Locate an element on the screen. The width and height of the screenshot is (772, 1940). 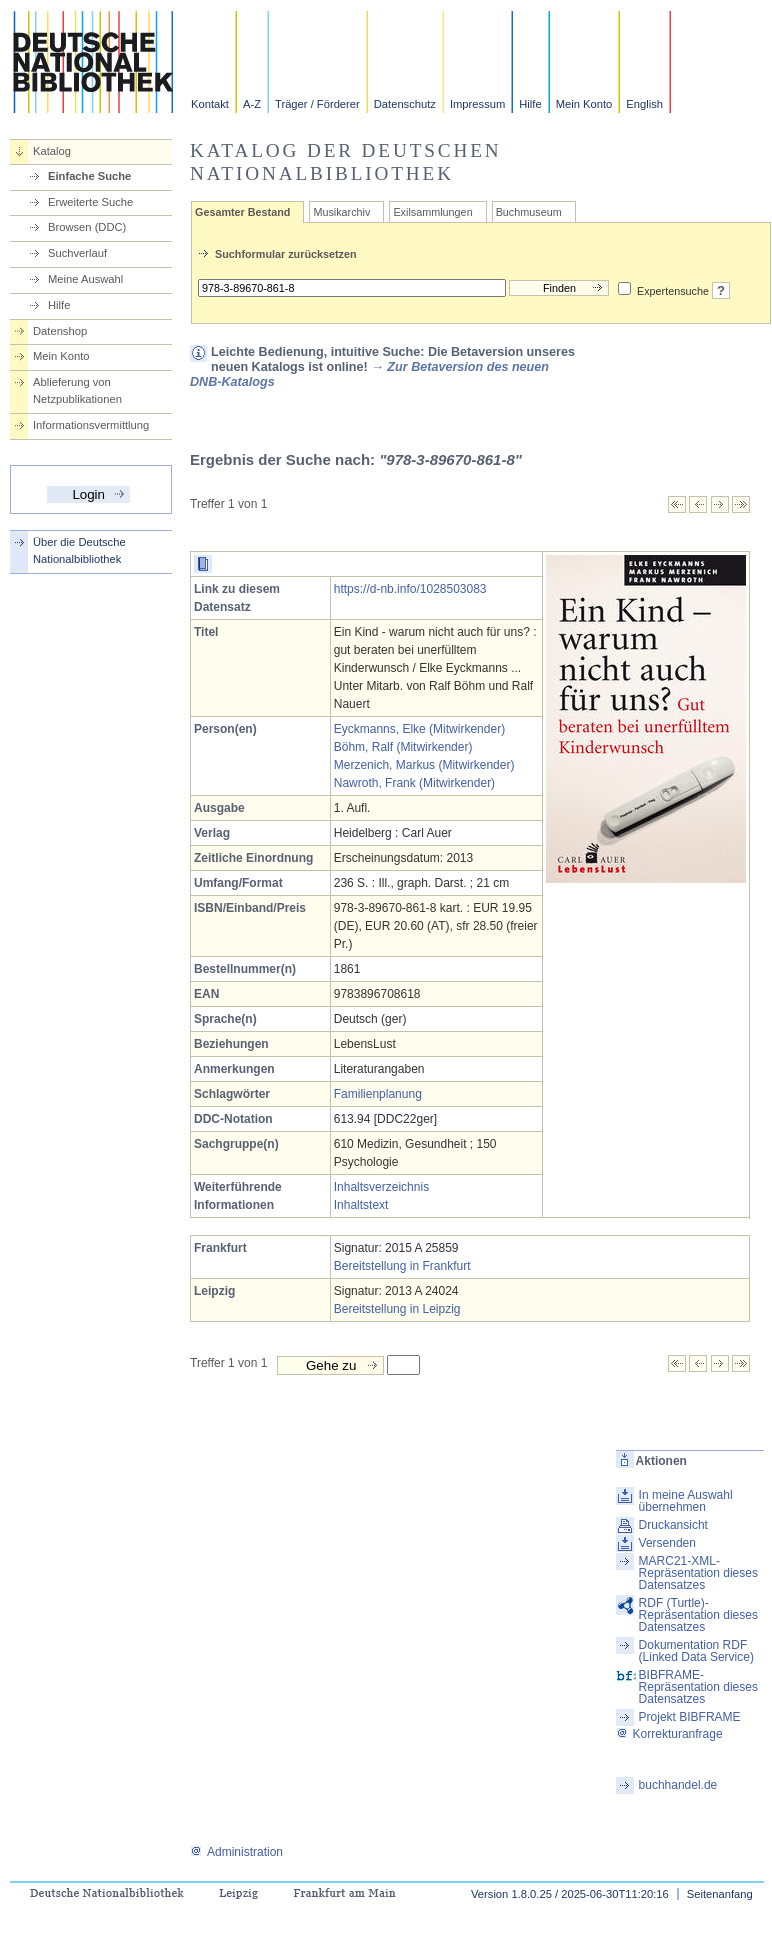
Bereitstellung in Leipzig is located at coordinates (397, 1309).